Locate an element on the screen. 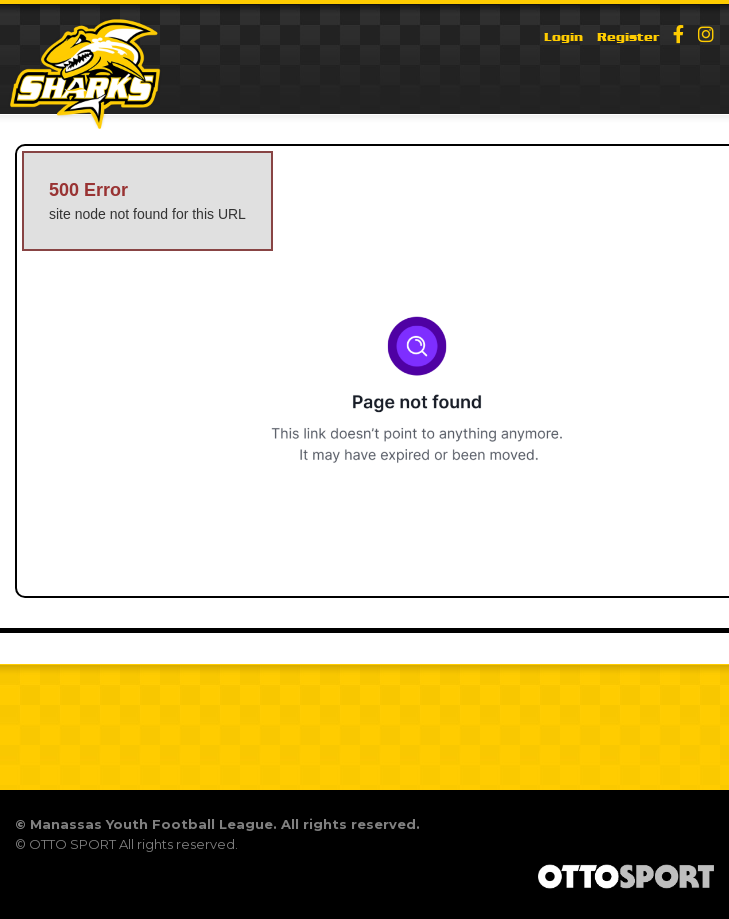 The height and width of the screenshot is (919, 729). Register is located at coordinates (628, 37).